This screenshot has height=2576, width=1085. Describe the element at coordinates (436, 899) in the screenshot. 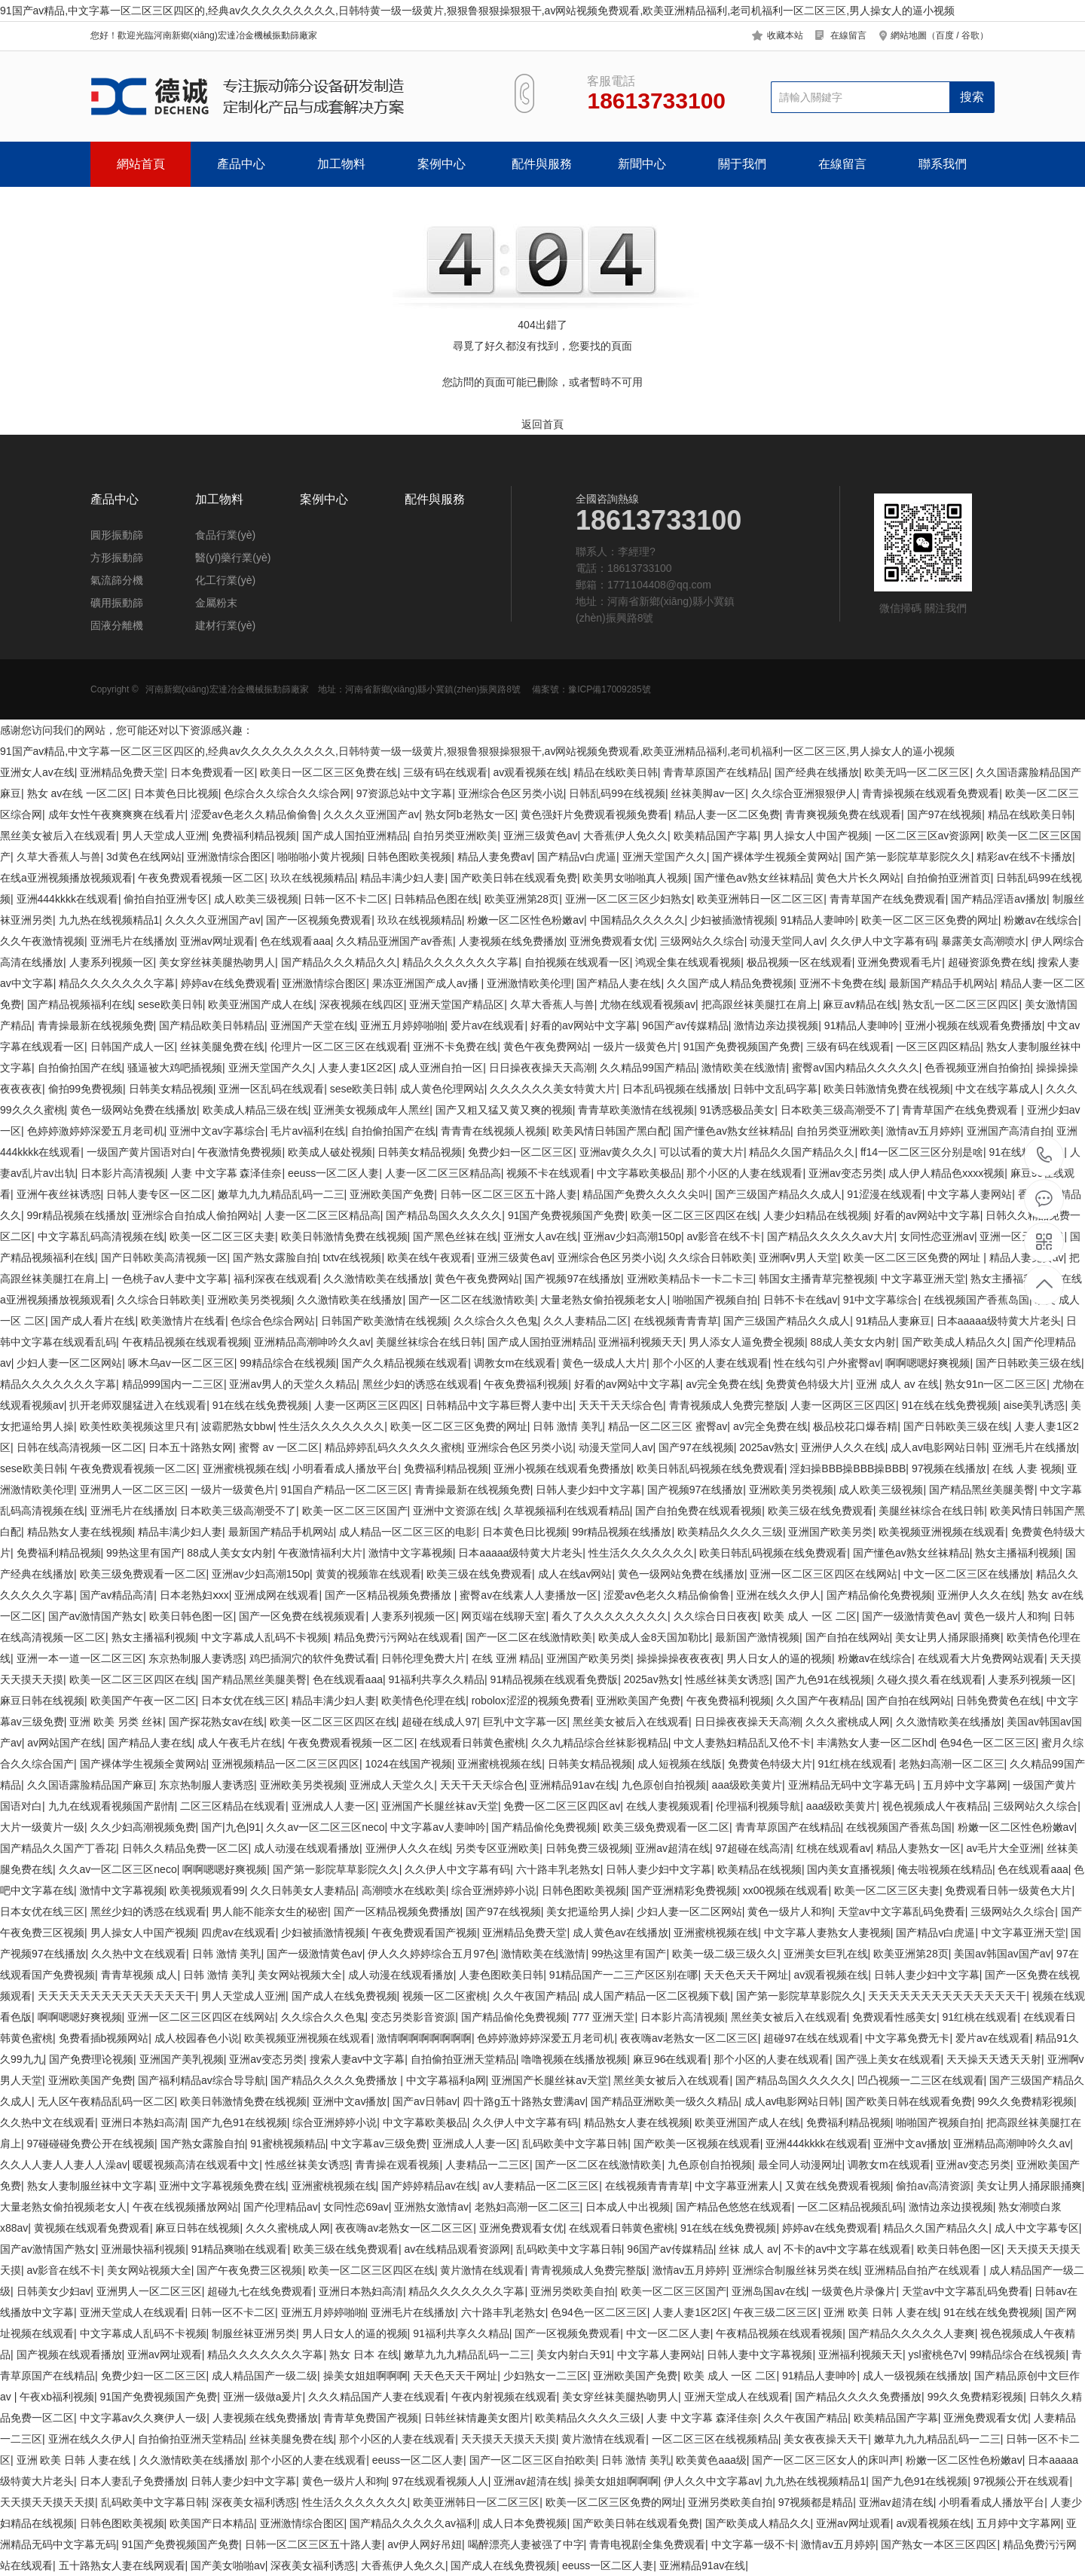

I see `日韩精品色图在线` at that location.